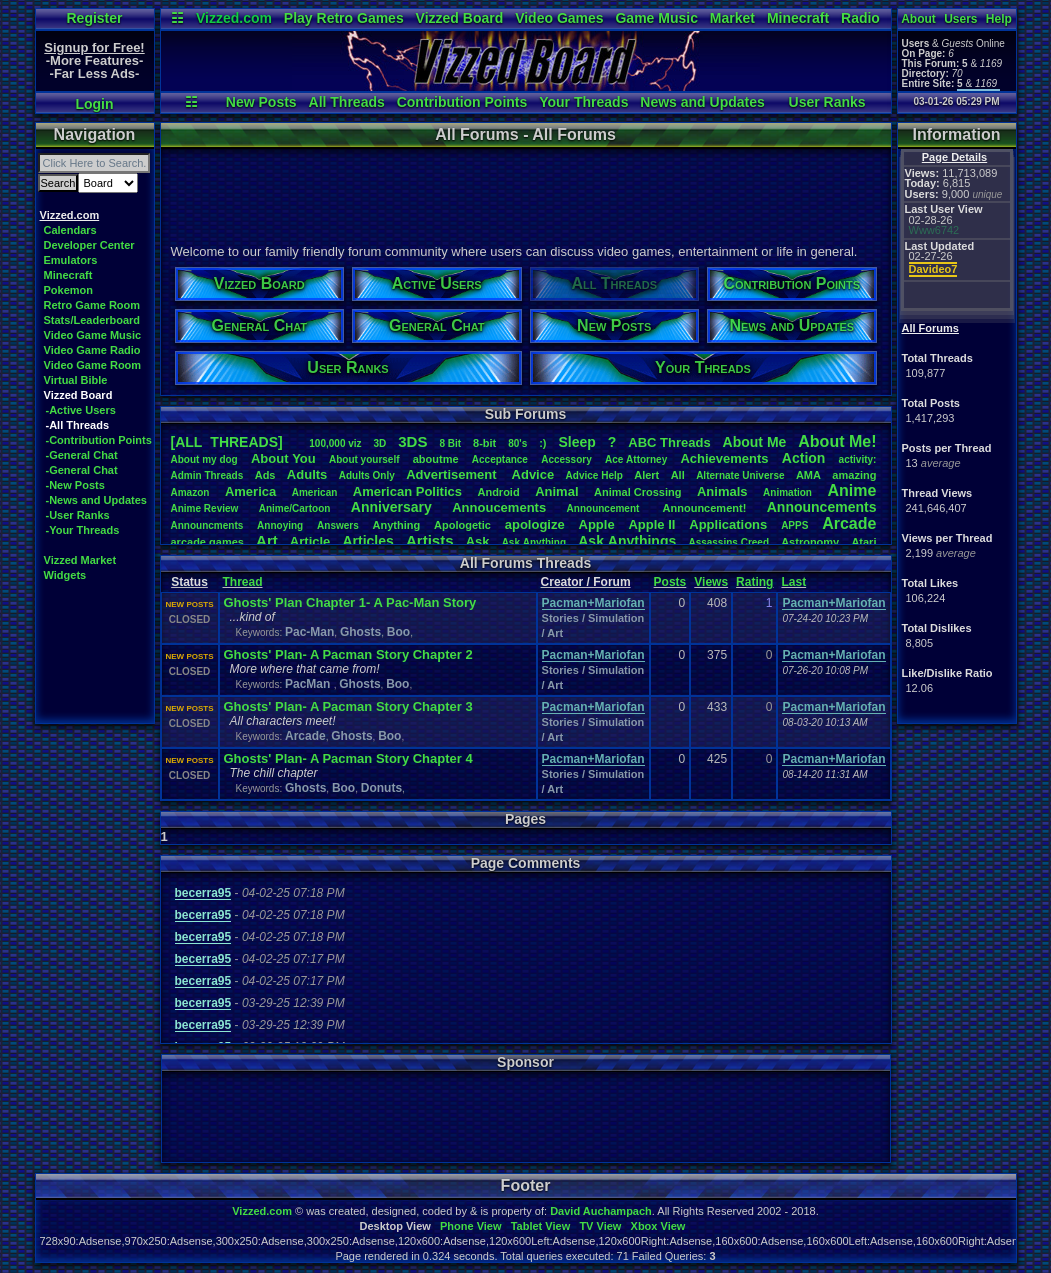  Describe the element at coordinates (234, 18) in the screenshot. I see `Vizzed.com` at that location.